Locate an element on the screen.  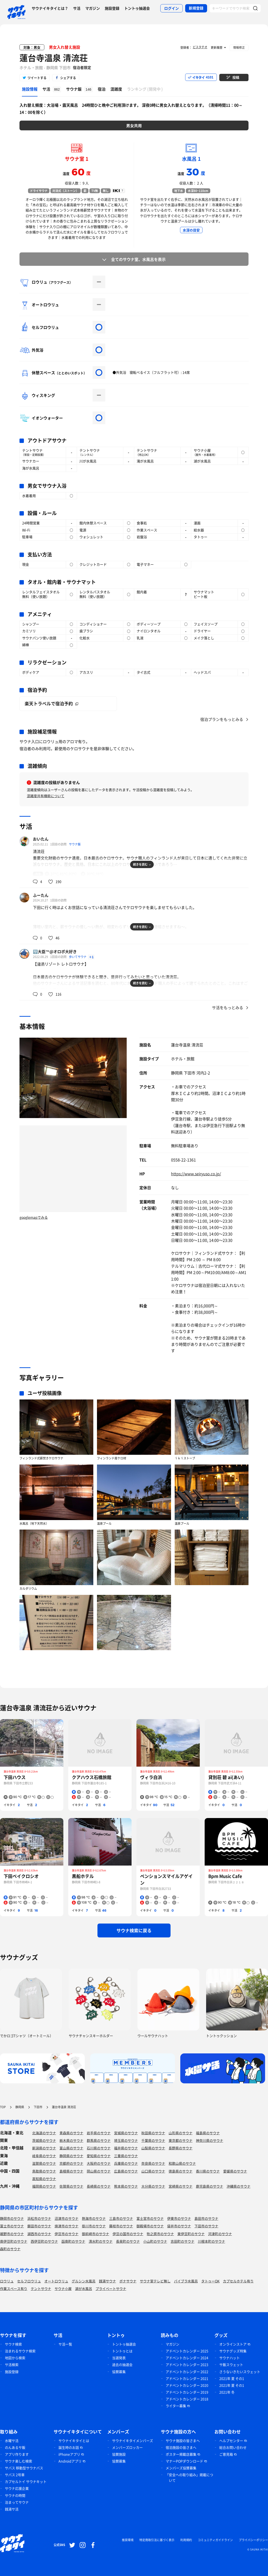
https://www.seiryuso.co.jp/ is located at coordinates (196, 1174).